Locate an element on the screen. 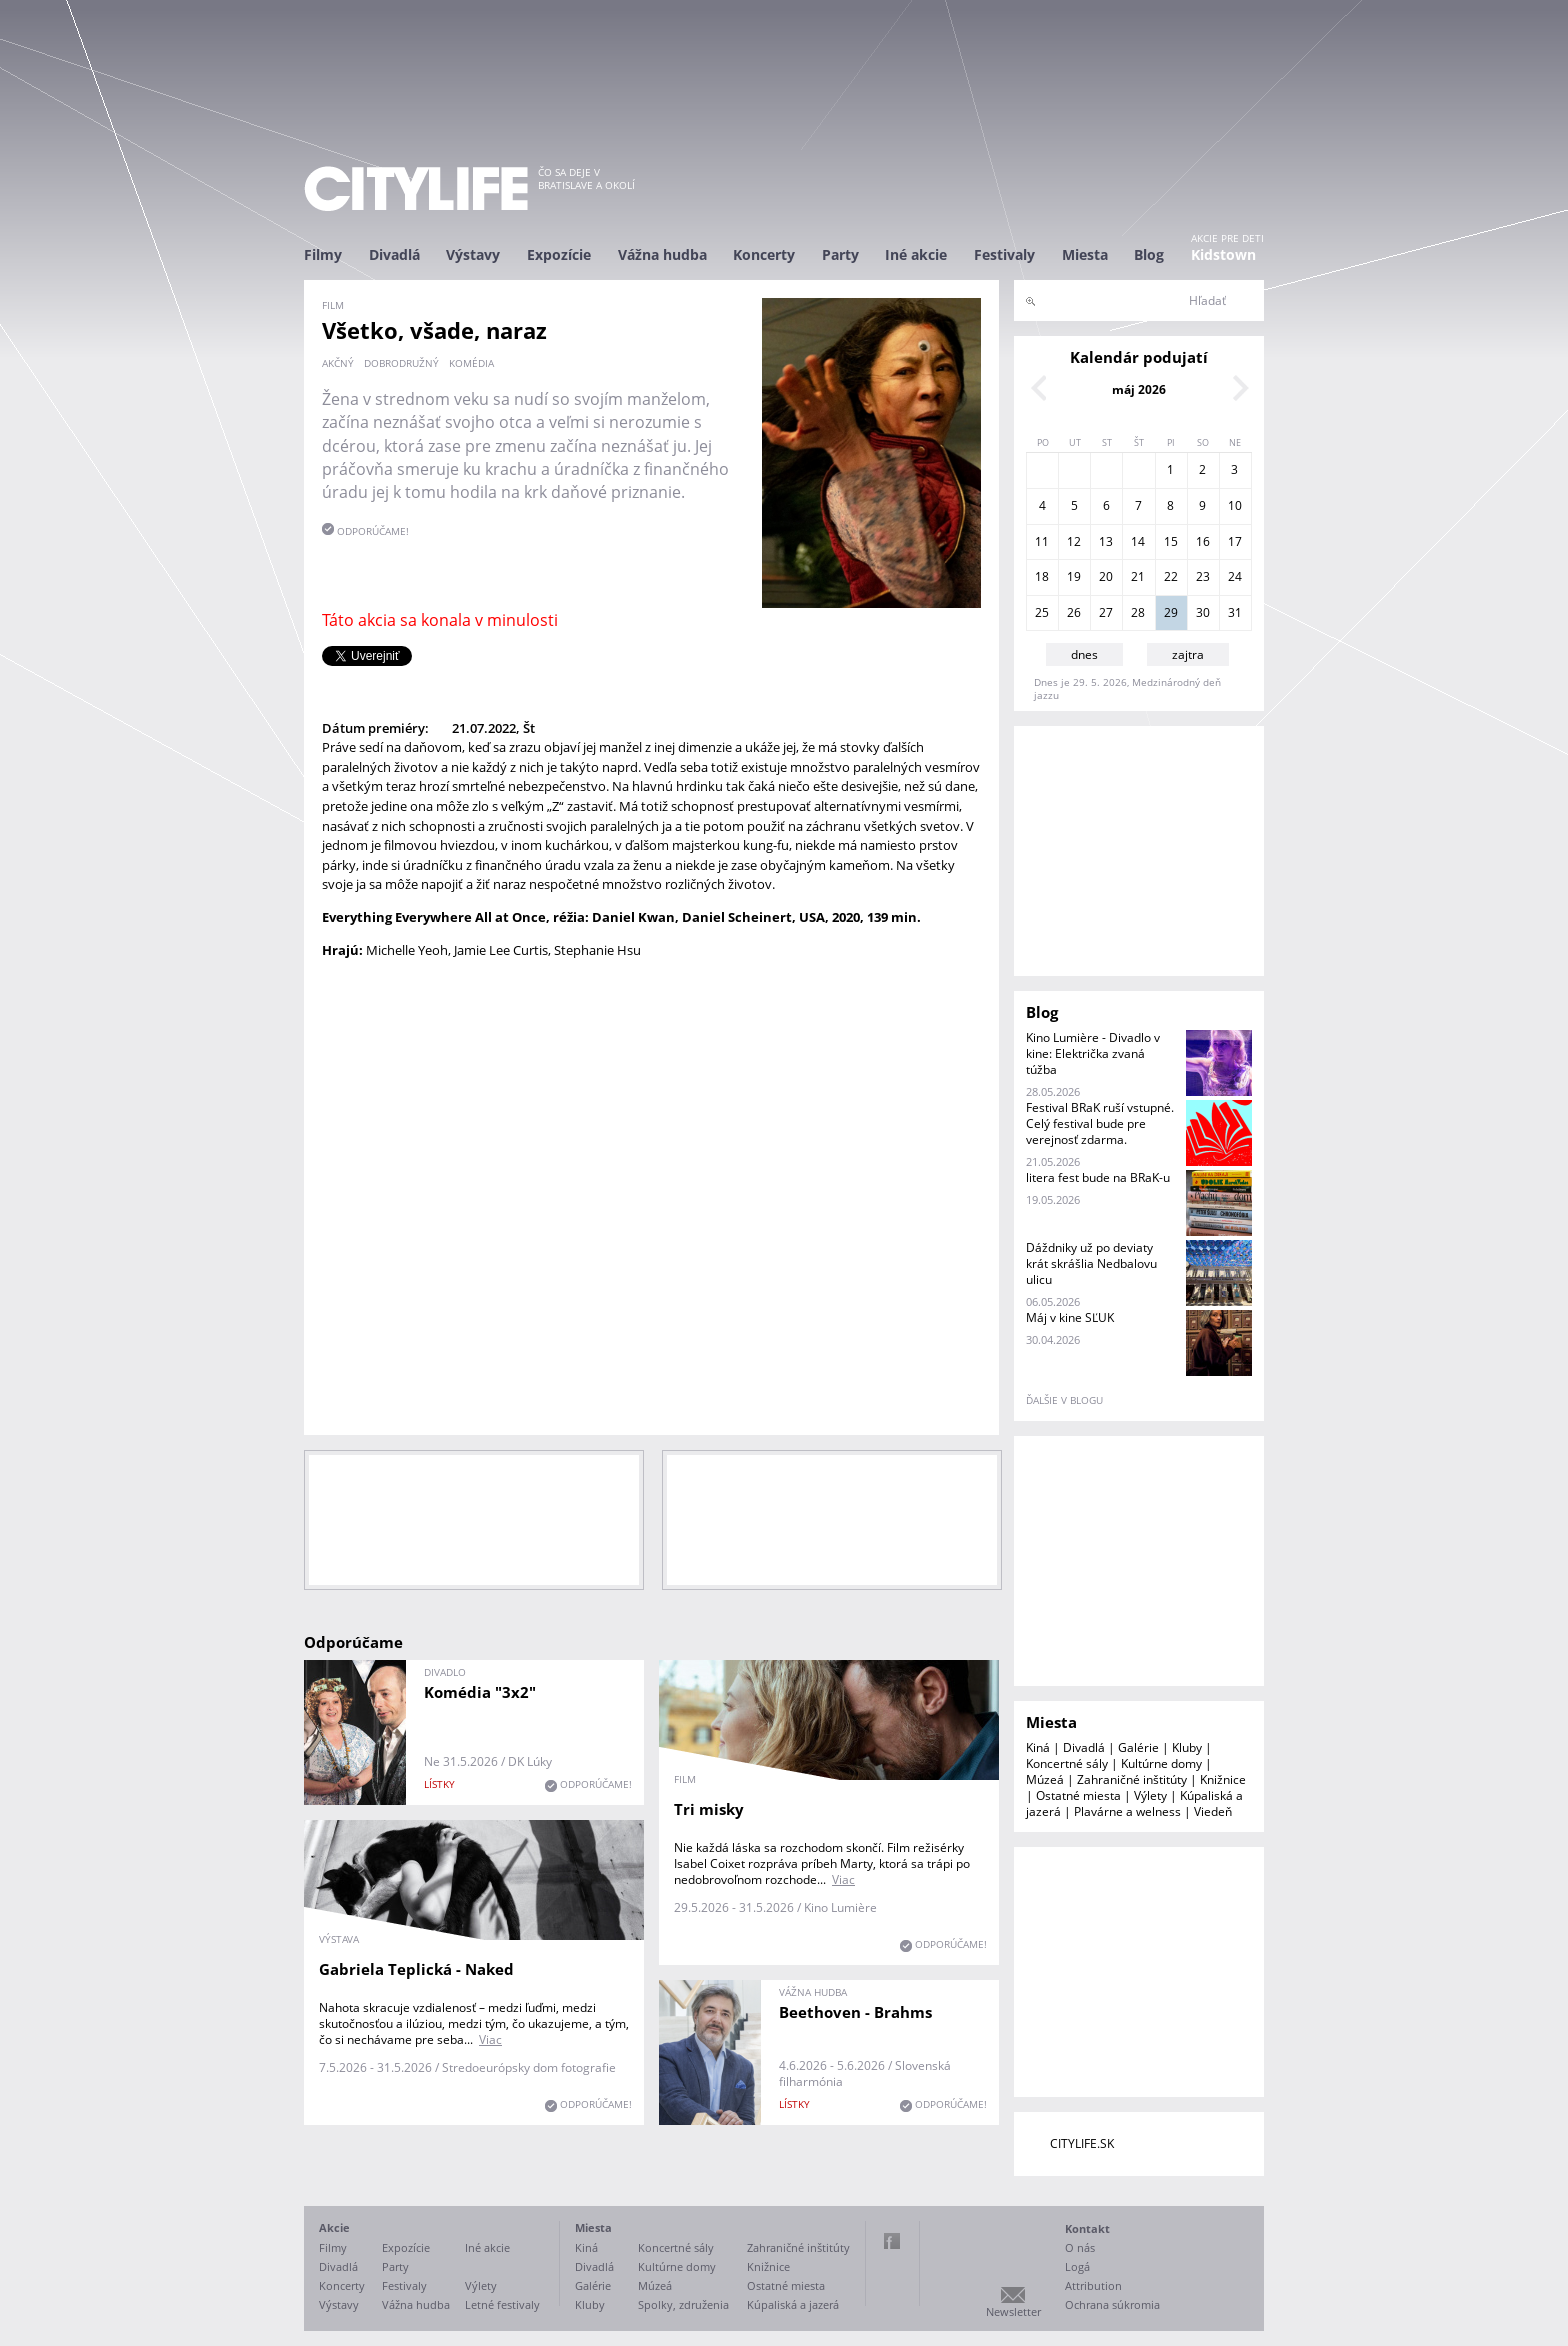 The width and height of the screenshot is (1568, 2346). Výstavy is located at coordinates (473, 254).